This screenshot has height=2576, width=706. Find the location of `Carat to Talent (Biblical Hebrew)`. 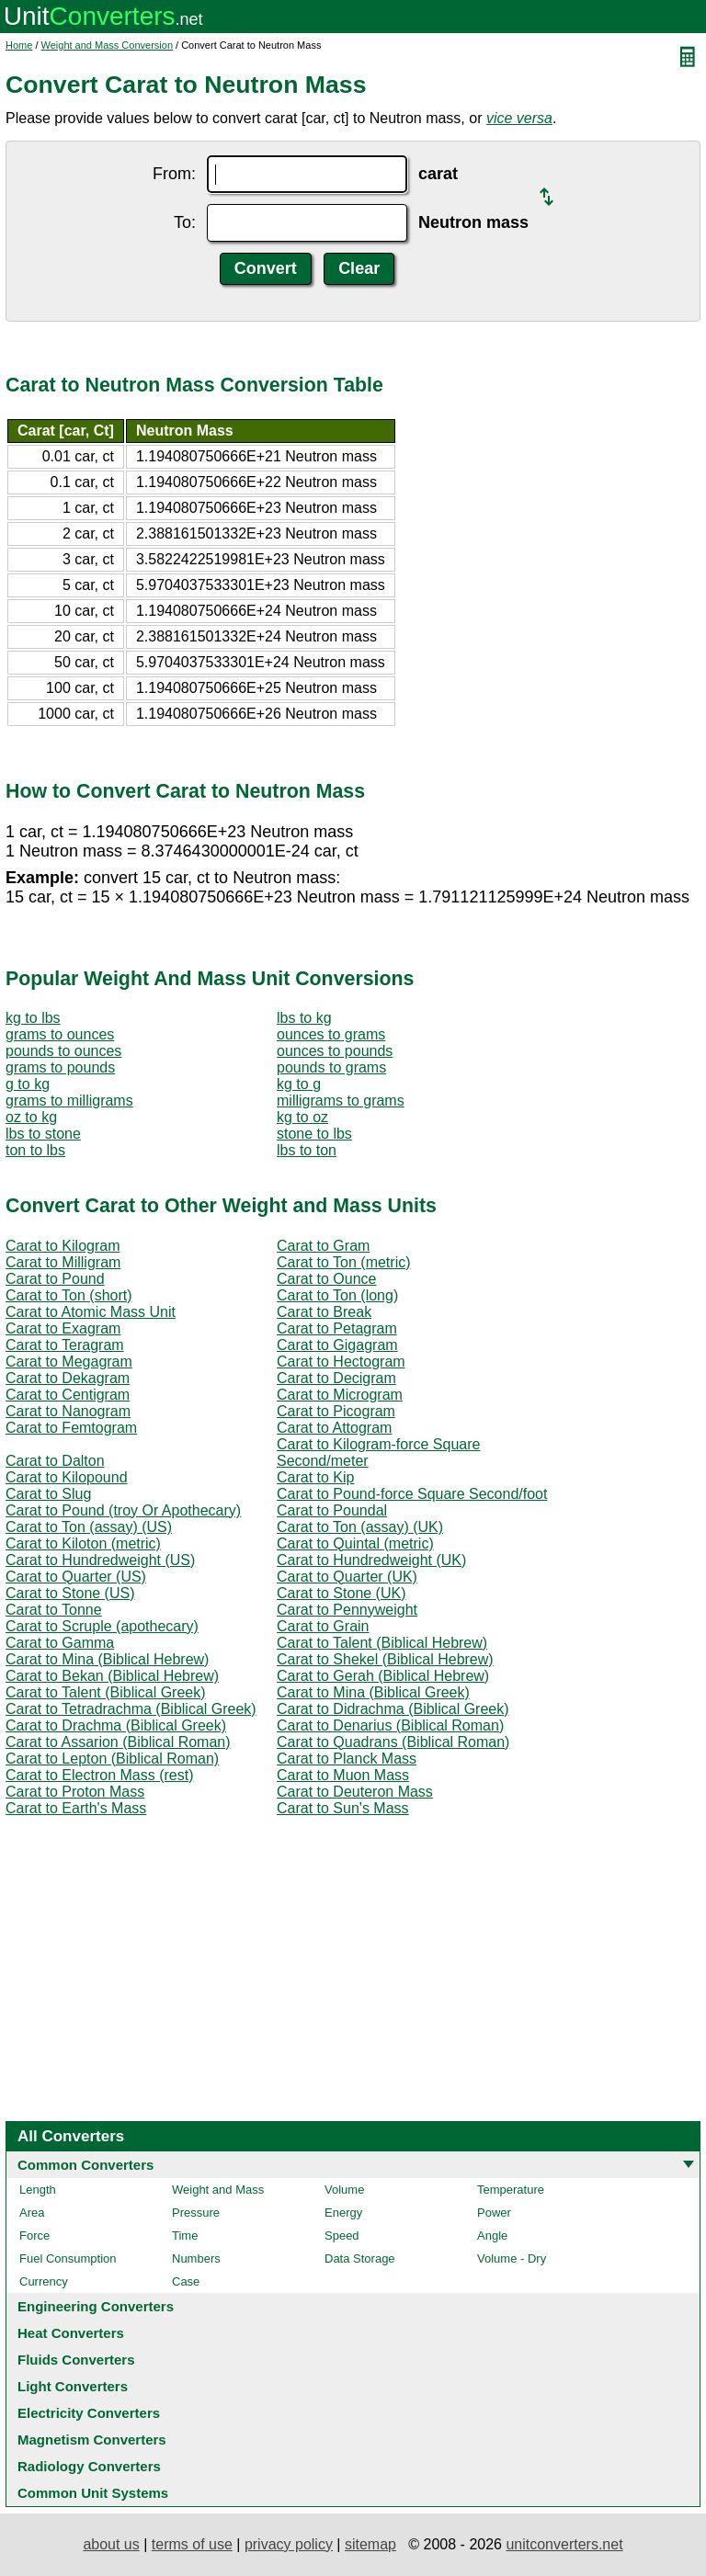

Carat to Talent (Biblical Hebrew) is located at coordinates (382, 1643).